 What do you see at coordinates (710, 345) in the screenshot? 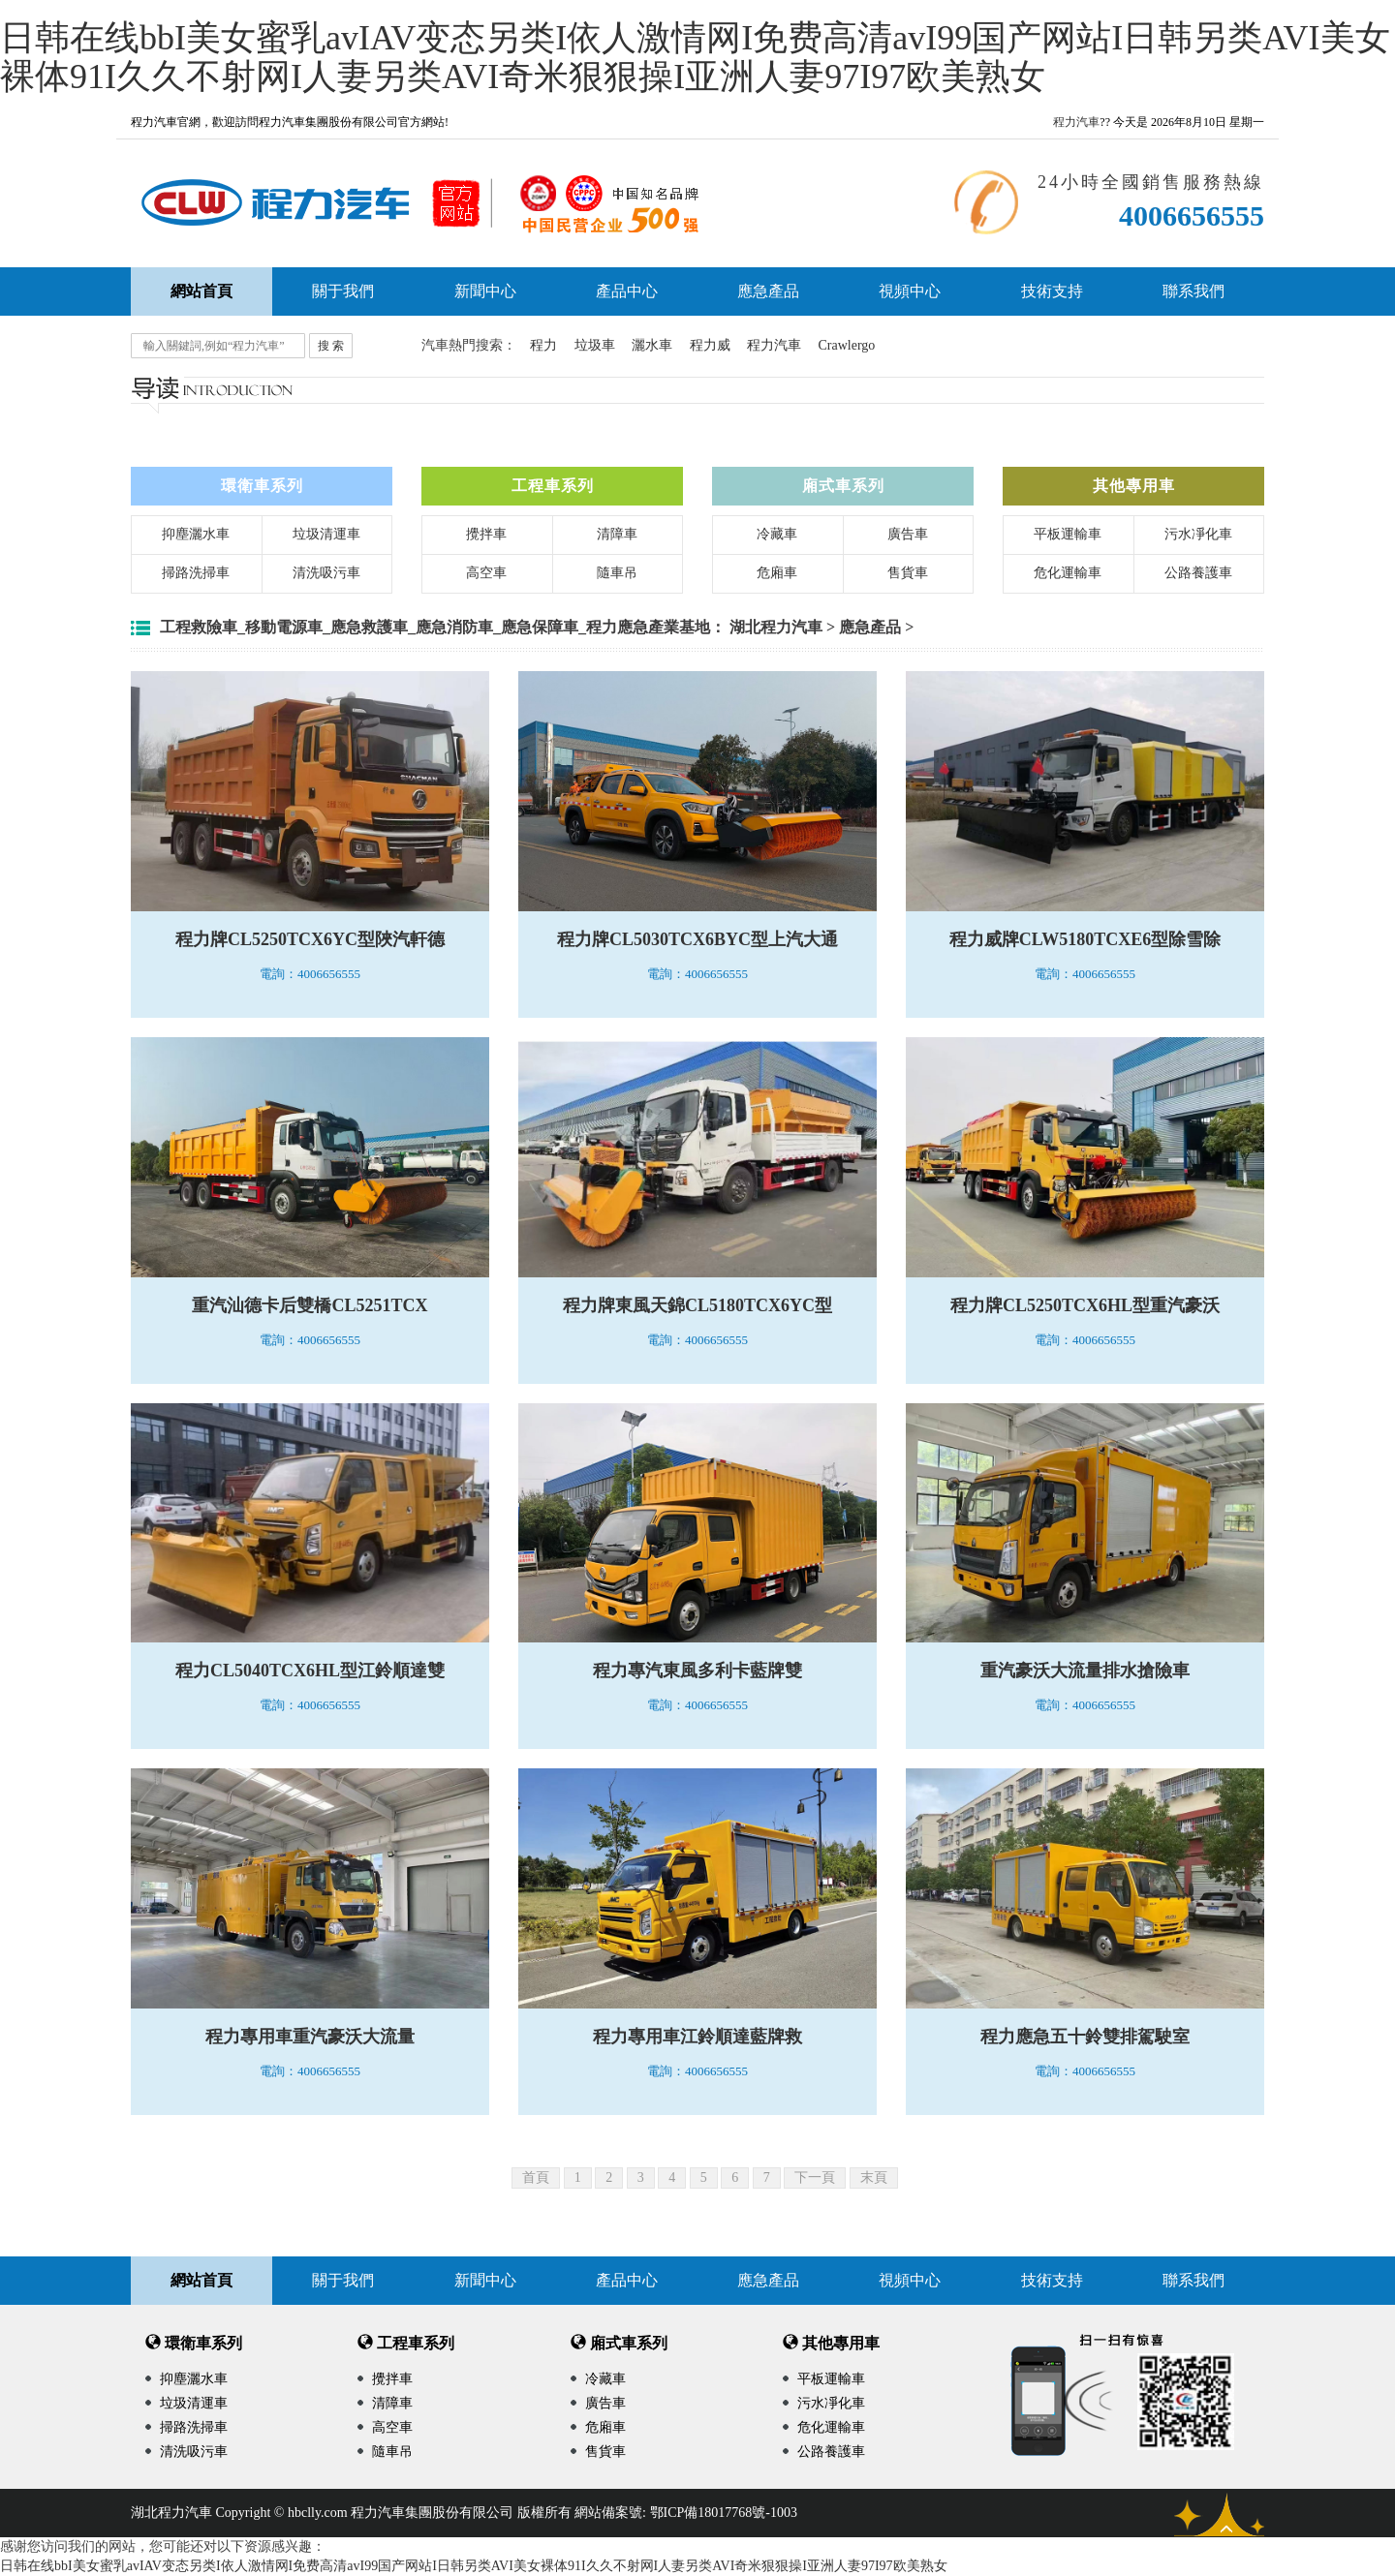
I see `程力威` at bounding box center [710, 345].